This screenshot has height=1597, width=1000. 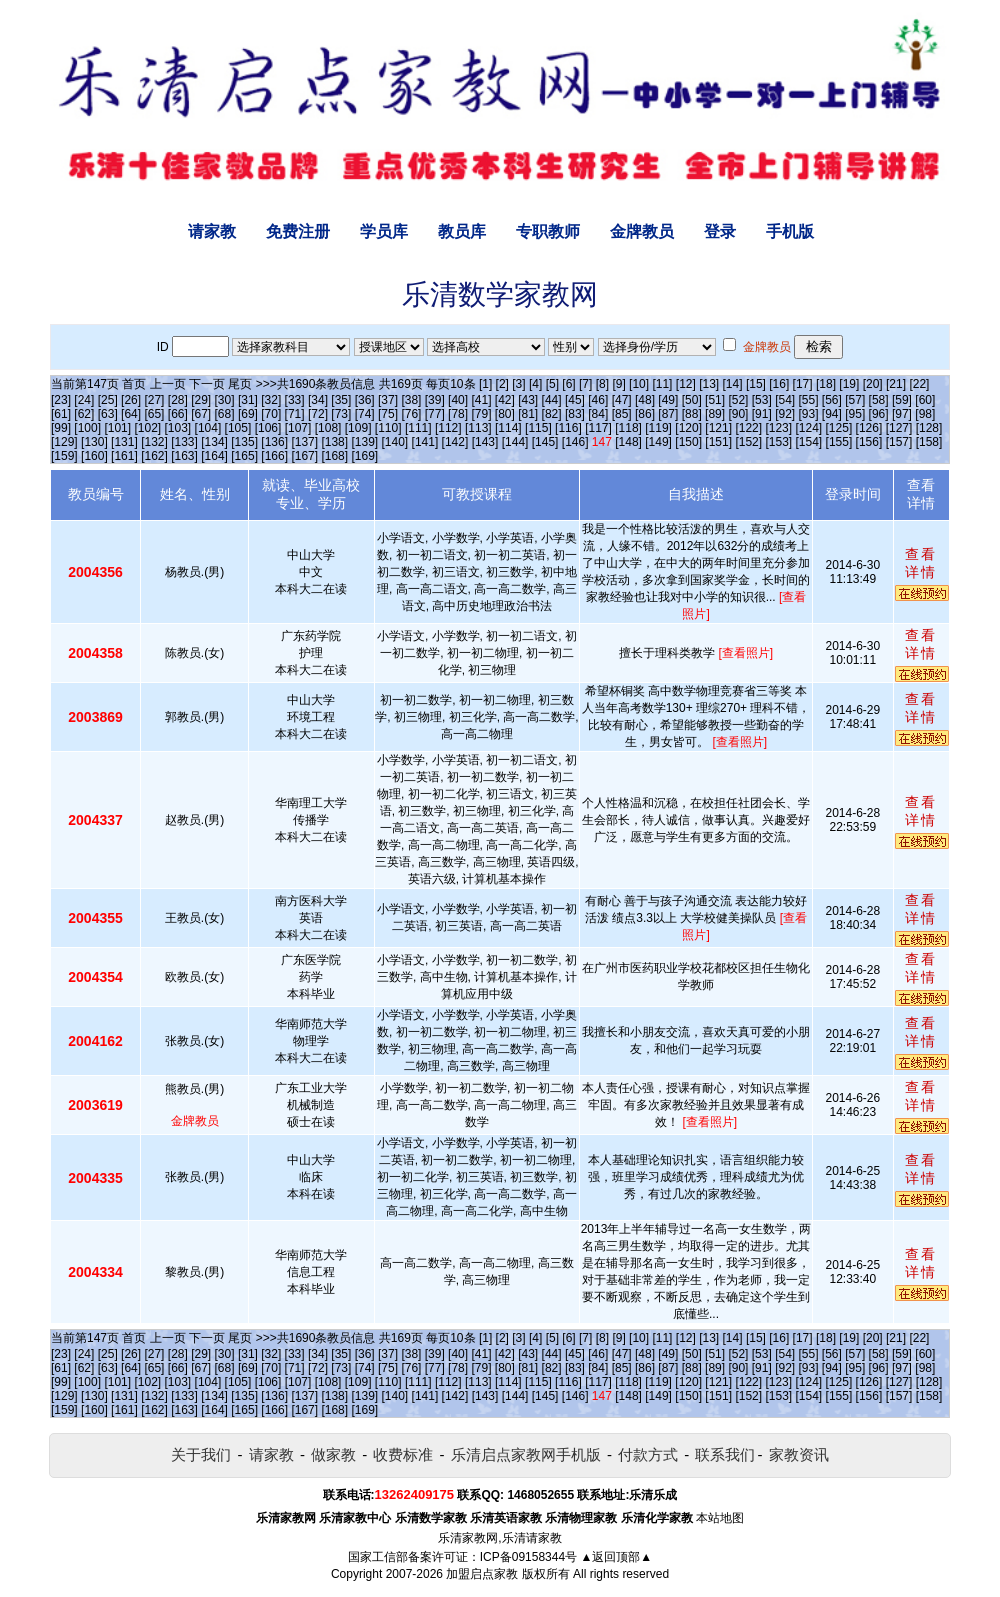 I want to click on [156], so click(x=869, y=442).